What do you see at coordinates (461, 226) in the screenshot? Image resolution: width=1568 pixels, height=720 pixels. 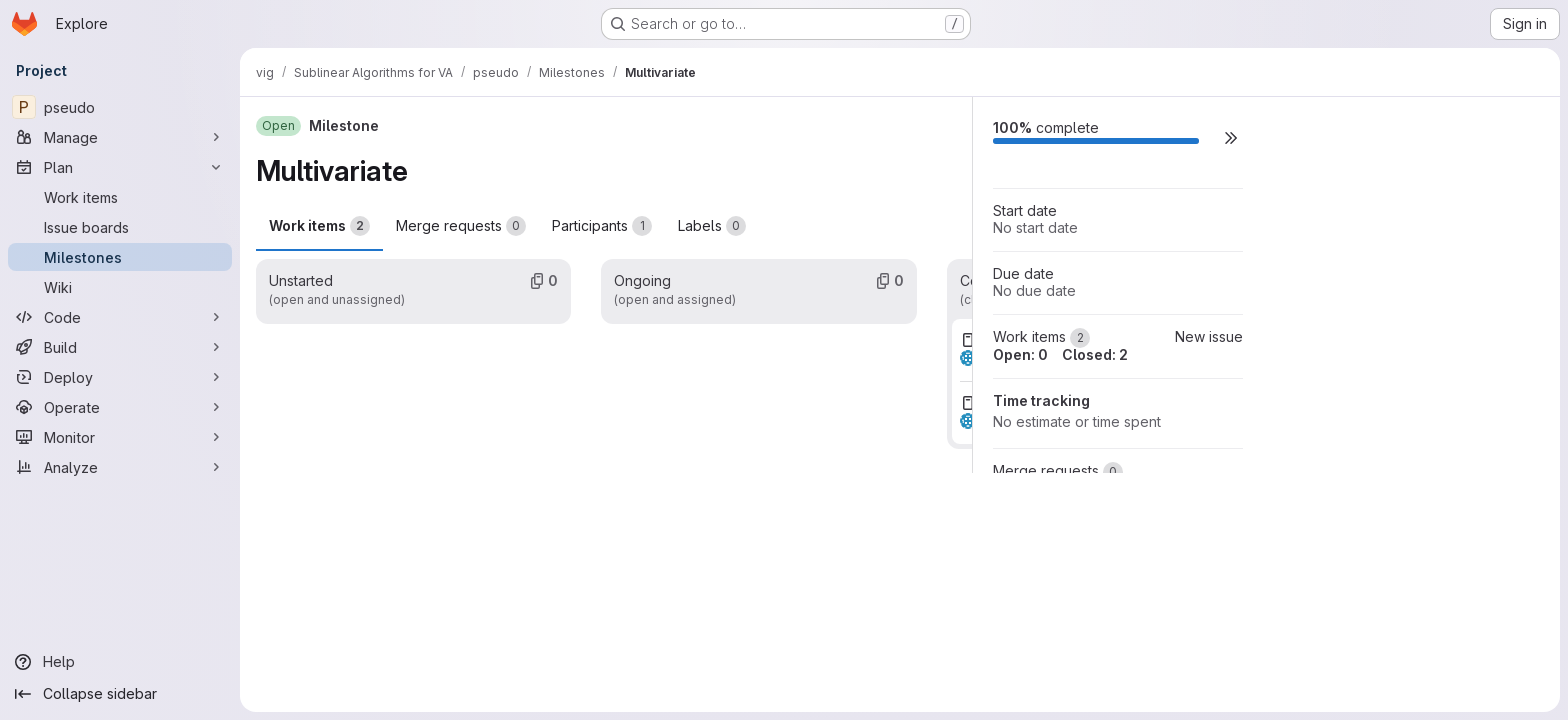 I see `Merge requests [tab]` at bounding box center [461, 226].